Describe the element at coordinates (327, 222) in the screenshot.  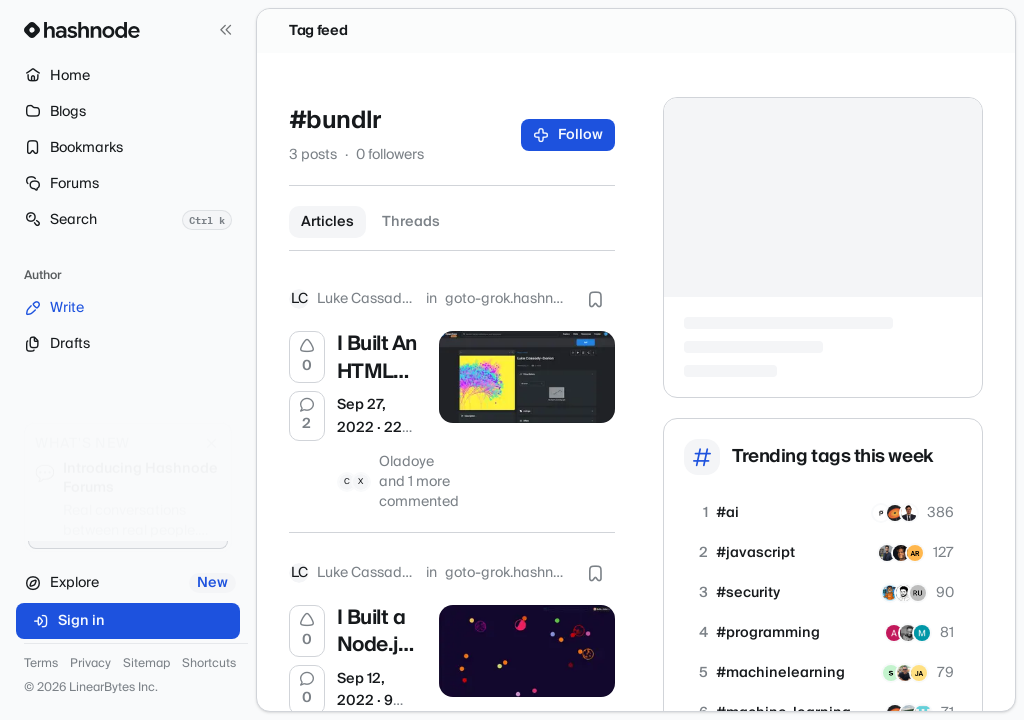
I see `Articles` at that location.